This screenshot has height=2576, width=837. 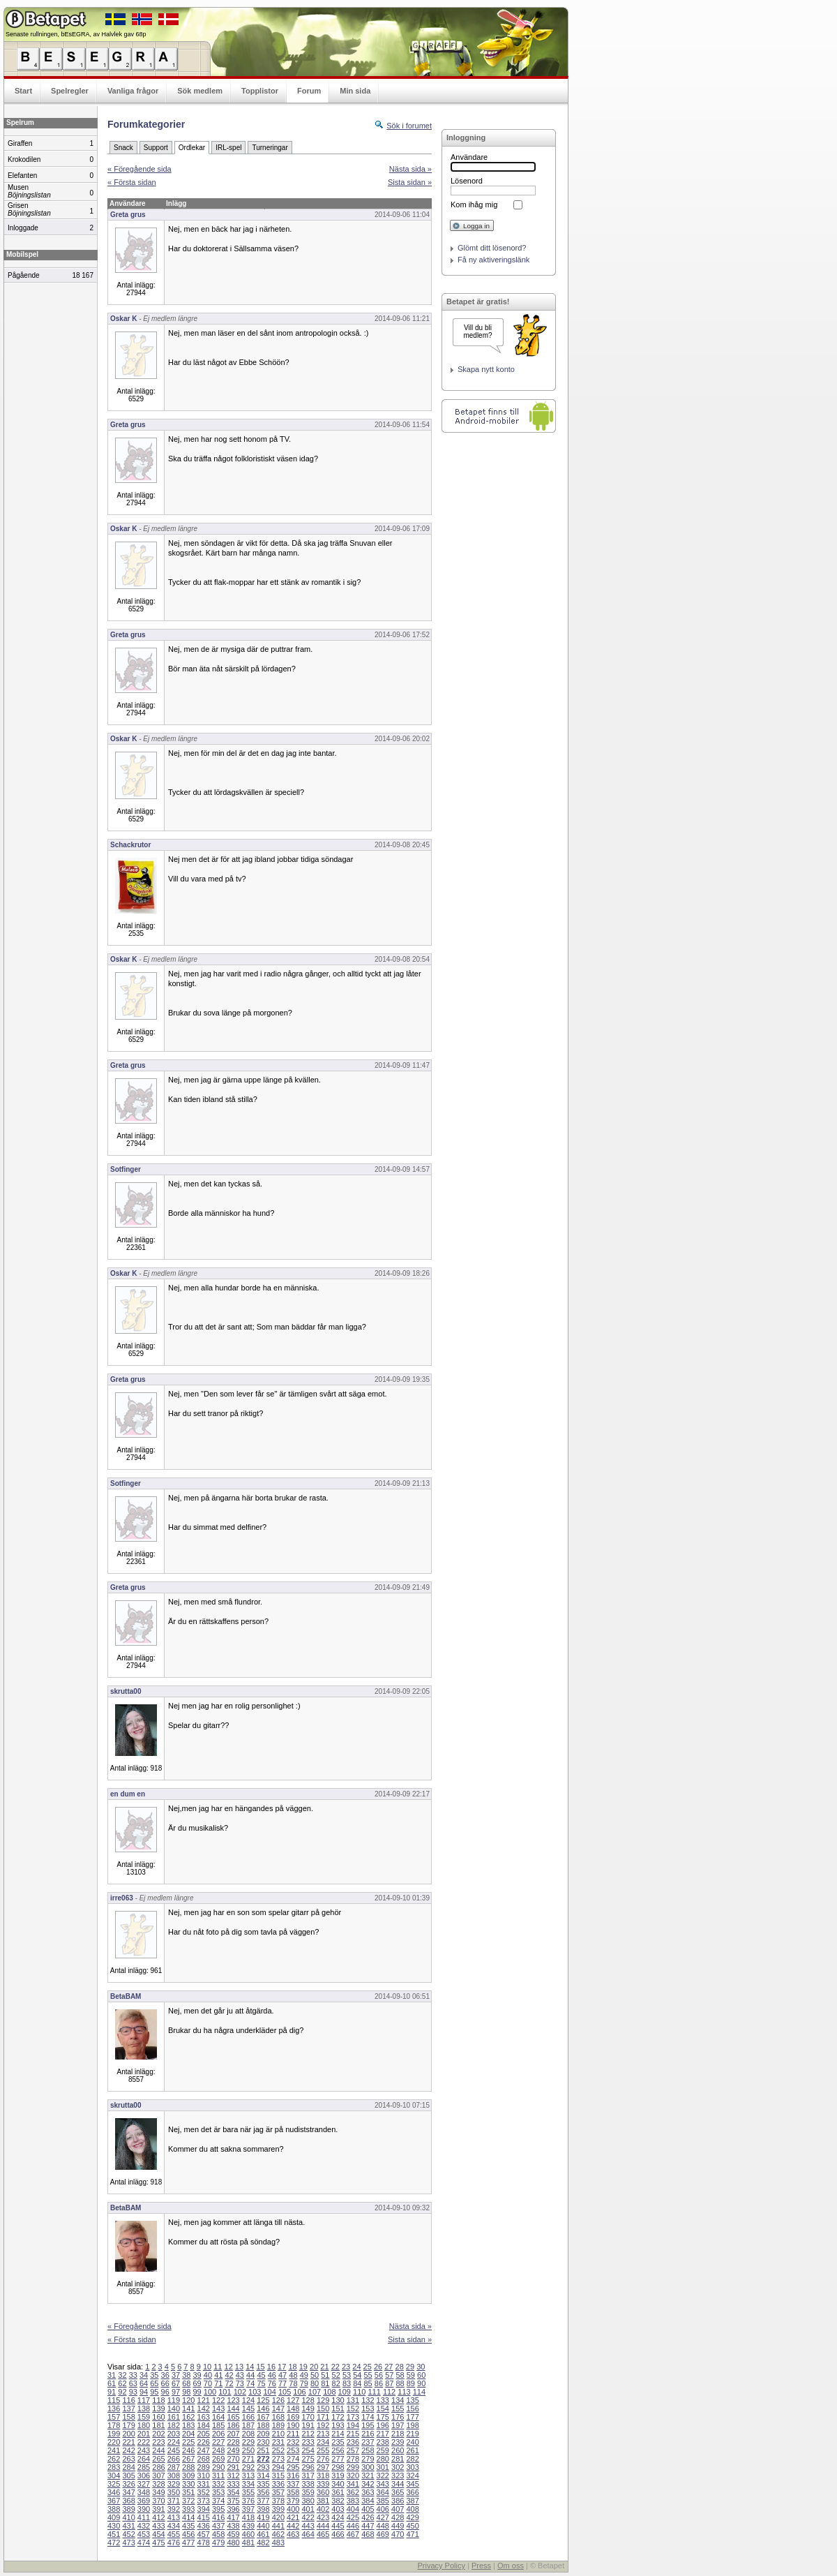 I want to click on 443, so click(x=307, y=2526).